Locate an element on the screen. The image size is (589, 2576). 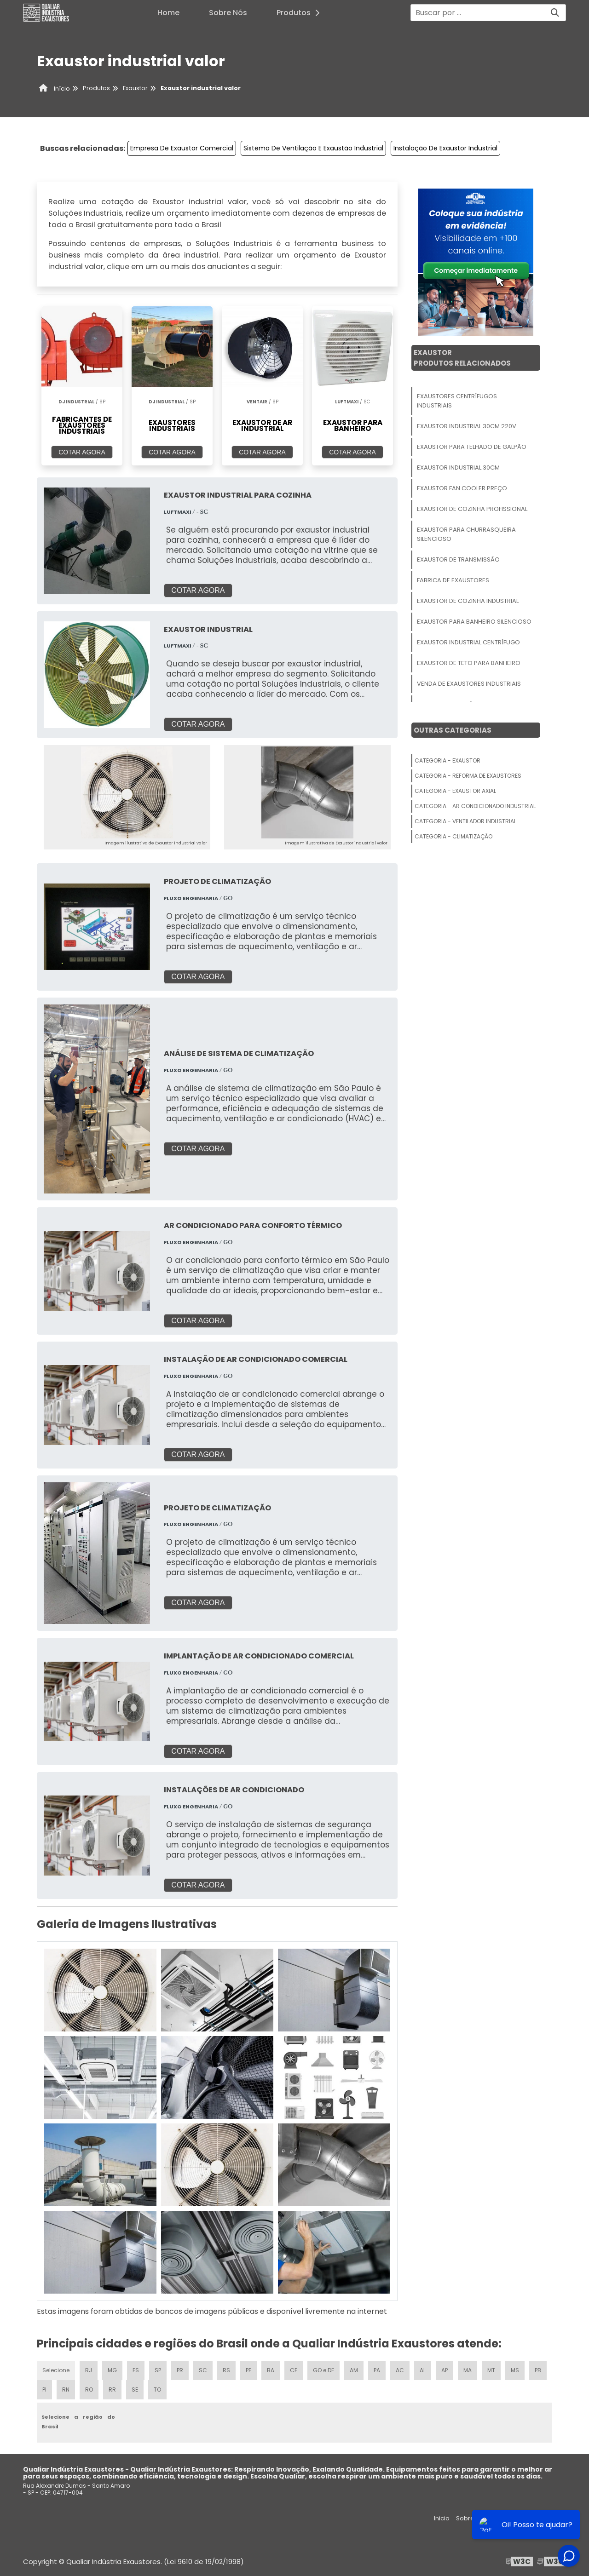
Categoria - Ar Condicionado Industrial is located at coordinates (475, 806).